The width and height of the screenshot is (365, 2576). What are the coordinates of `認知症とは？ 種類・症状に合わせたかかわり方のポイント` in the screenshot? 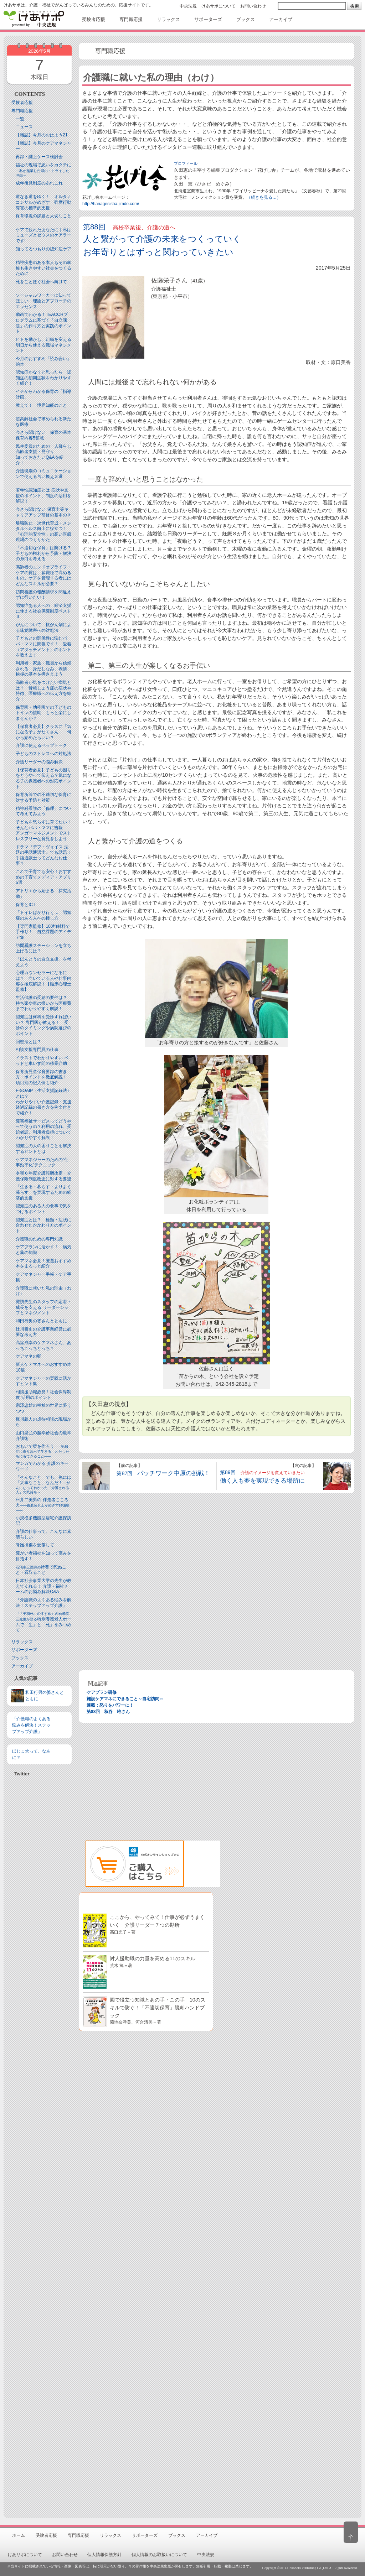 It's located at (43, 1225).